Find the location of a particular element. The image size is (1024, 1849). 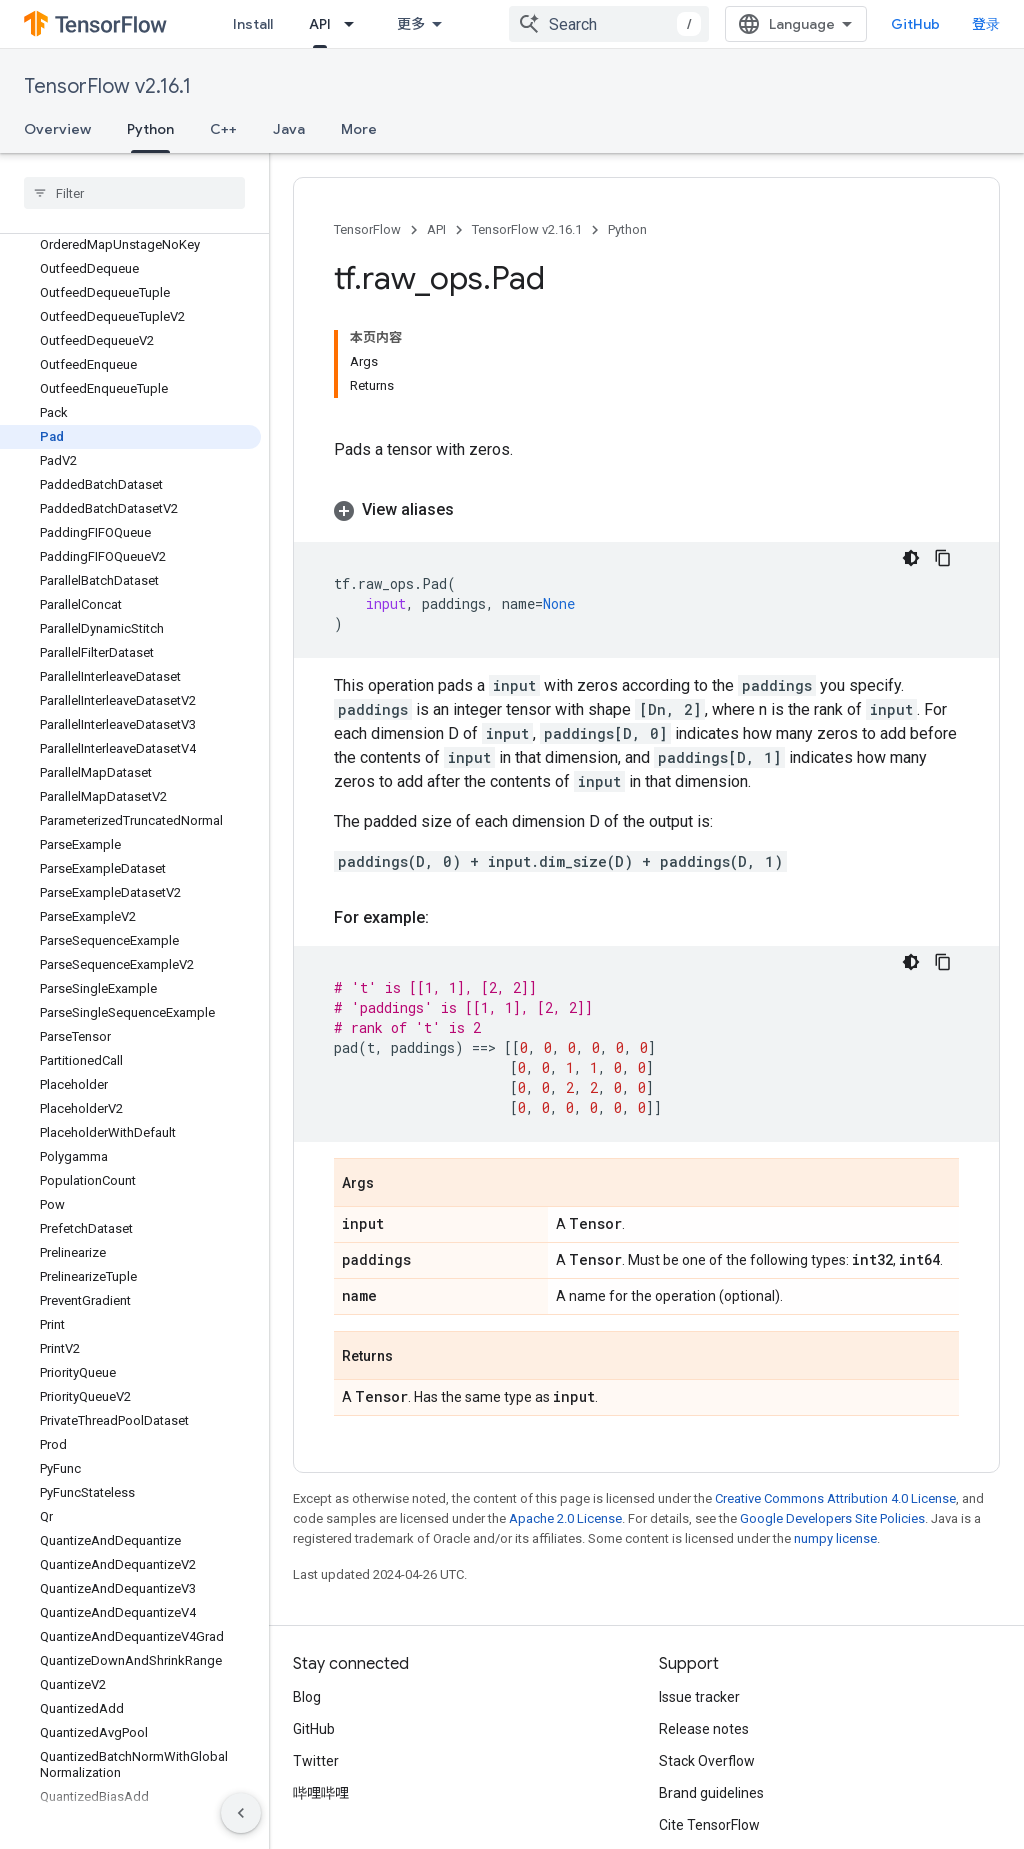

[复制代码示例] is located at coordinates (943, 558).